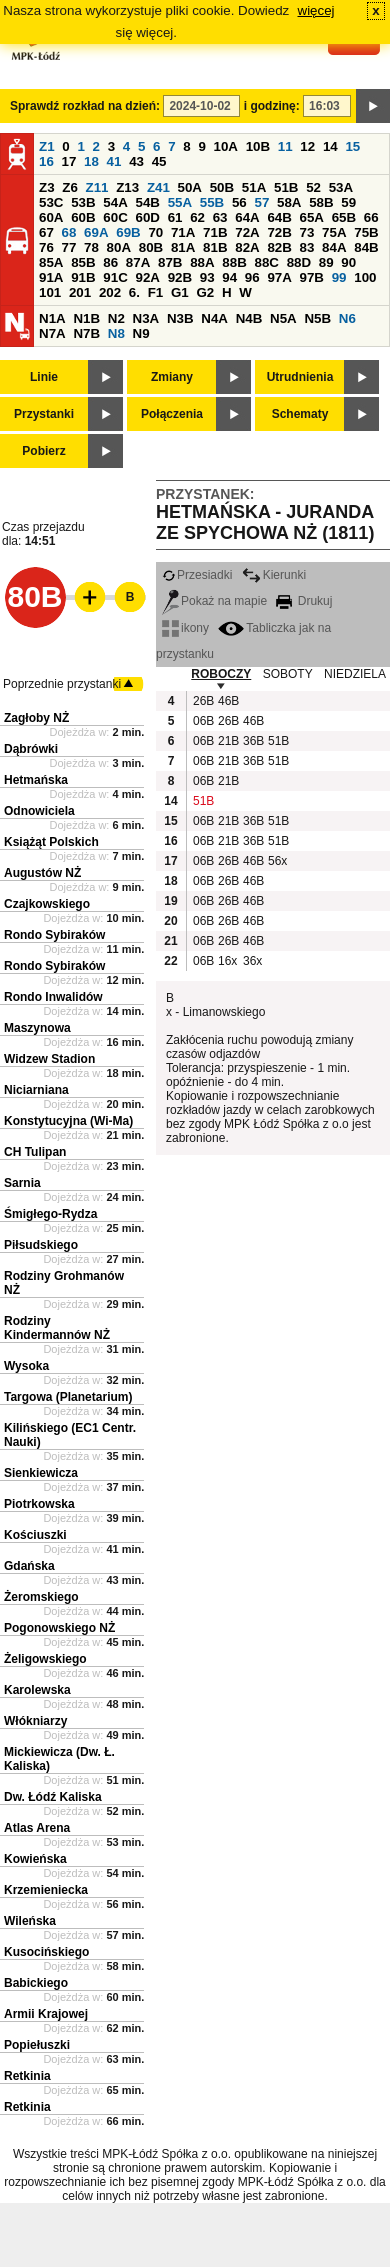  I want to click on 15, so click(352, 146).